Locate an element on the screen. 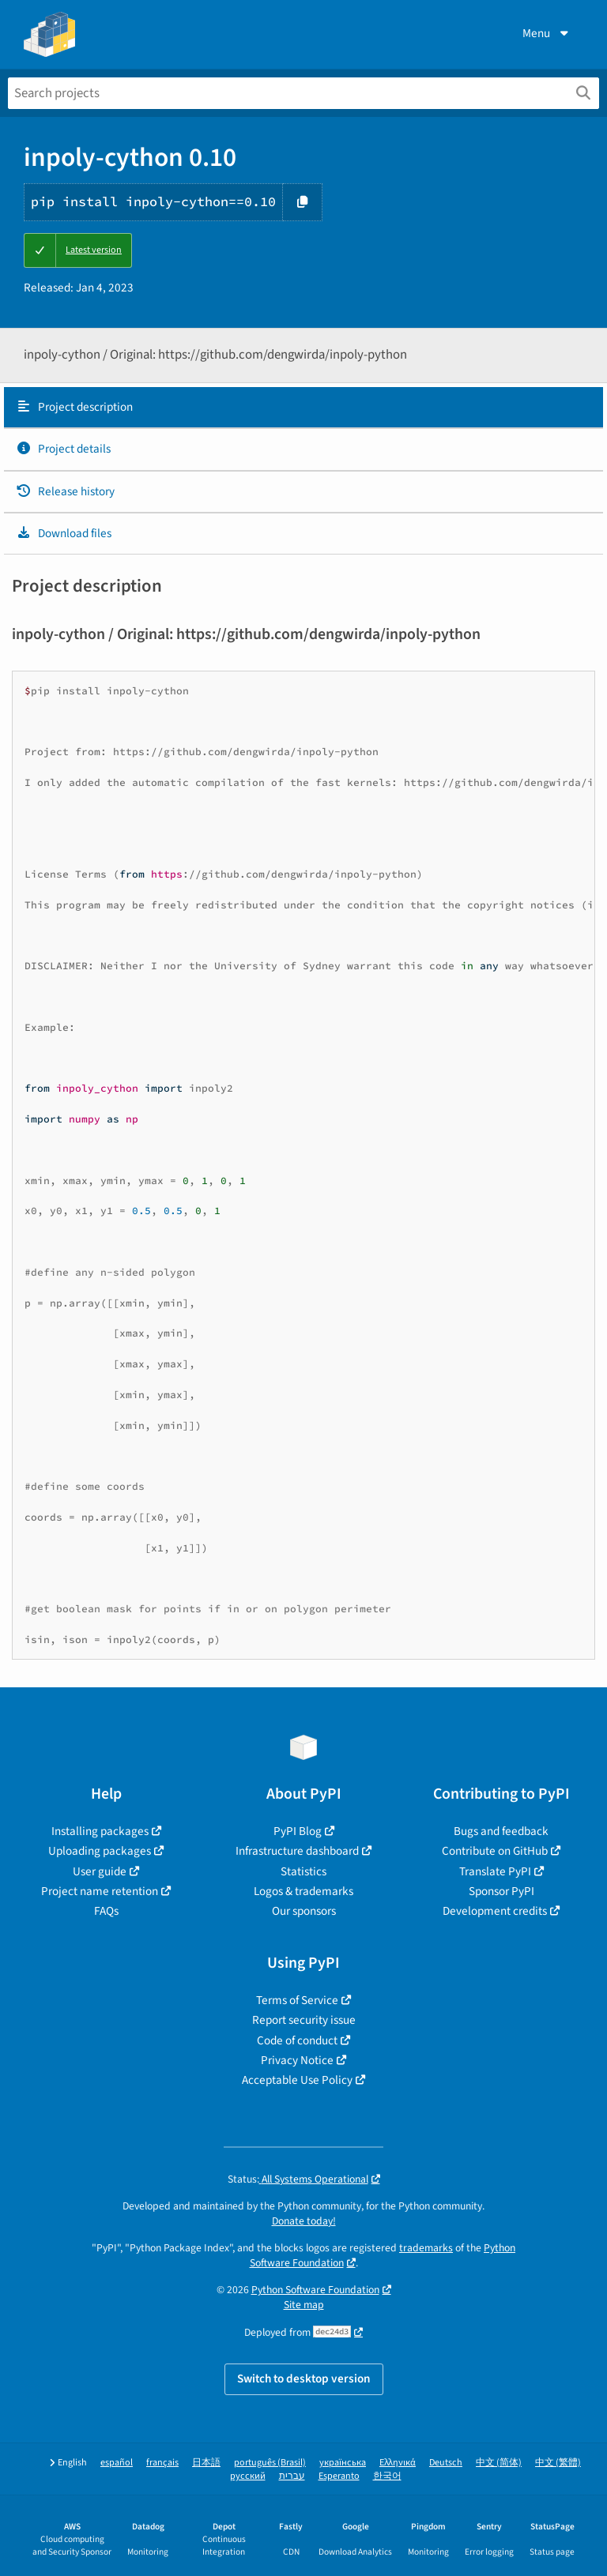 The width and height of the screenshot is (607, 2576). Project details [Project details. Focus will be moved to the project details.] is located at coordinates (63, 448).